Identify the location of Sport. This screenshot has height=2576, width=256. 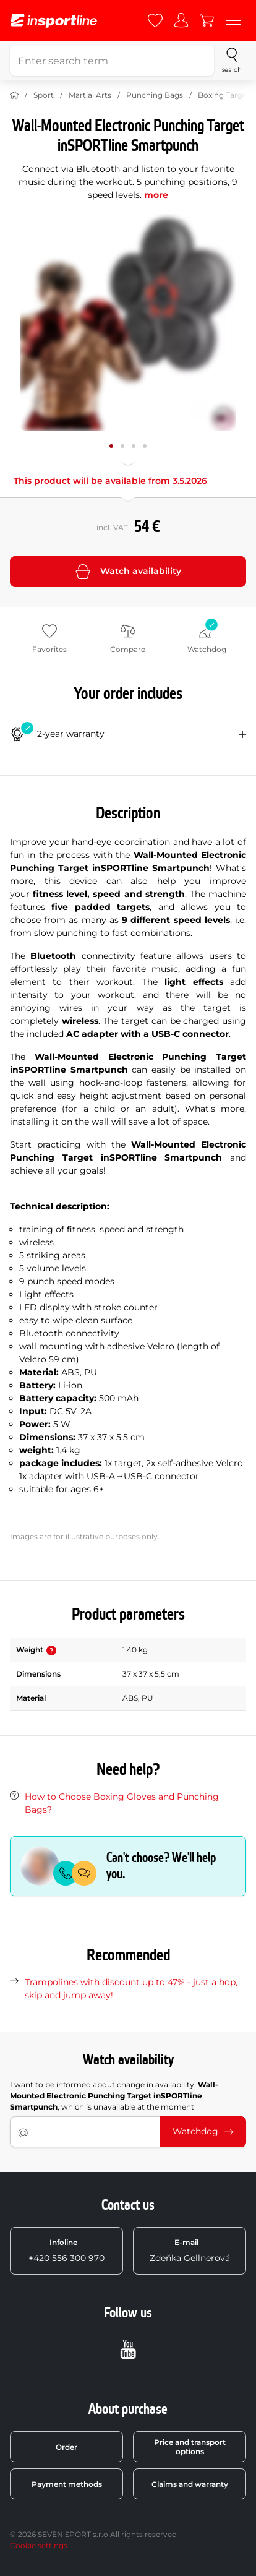
(43, 95).